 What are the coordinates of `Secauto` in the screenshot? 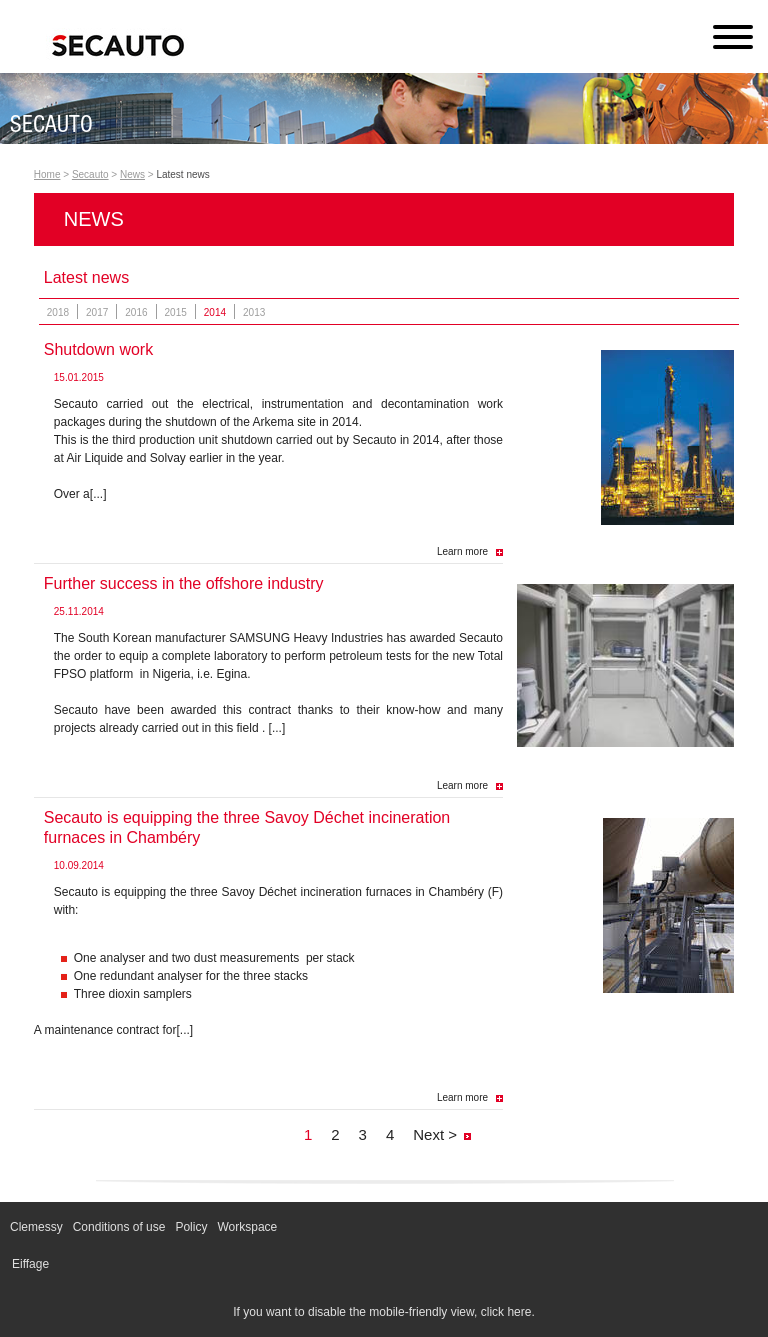 It's located at (90, 174).